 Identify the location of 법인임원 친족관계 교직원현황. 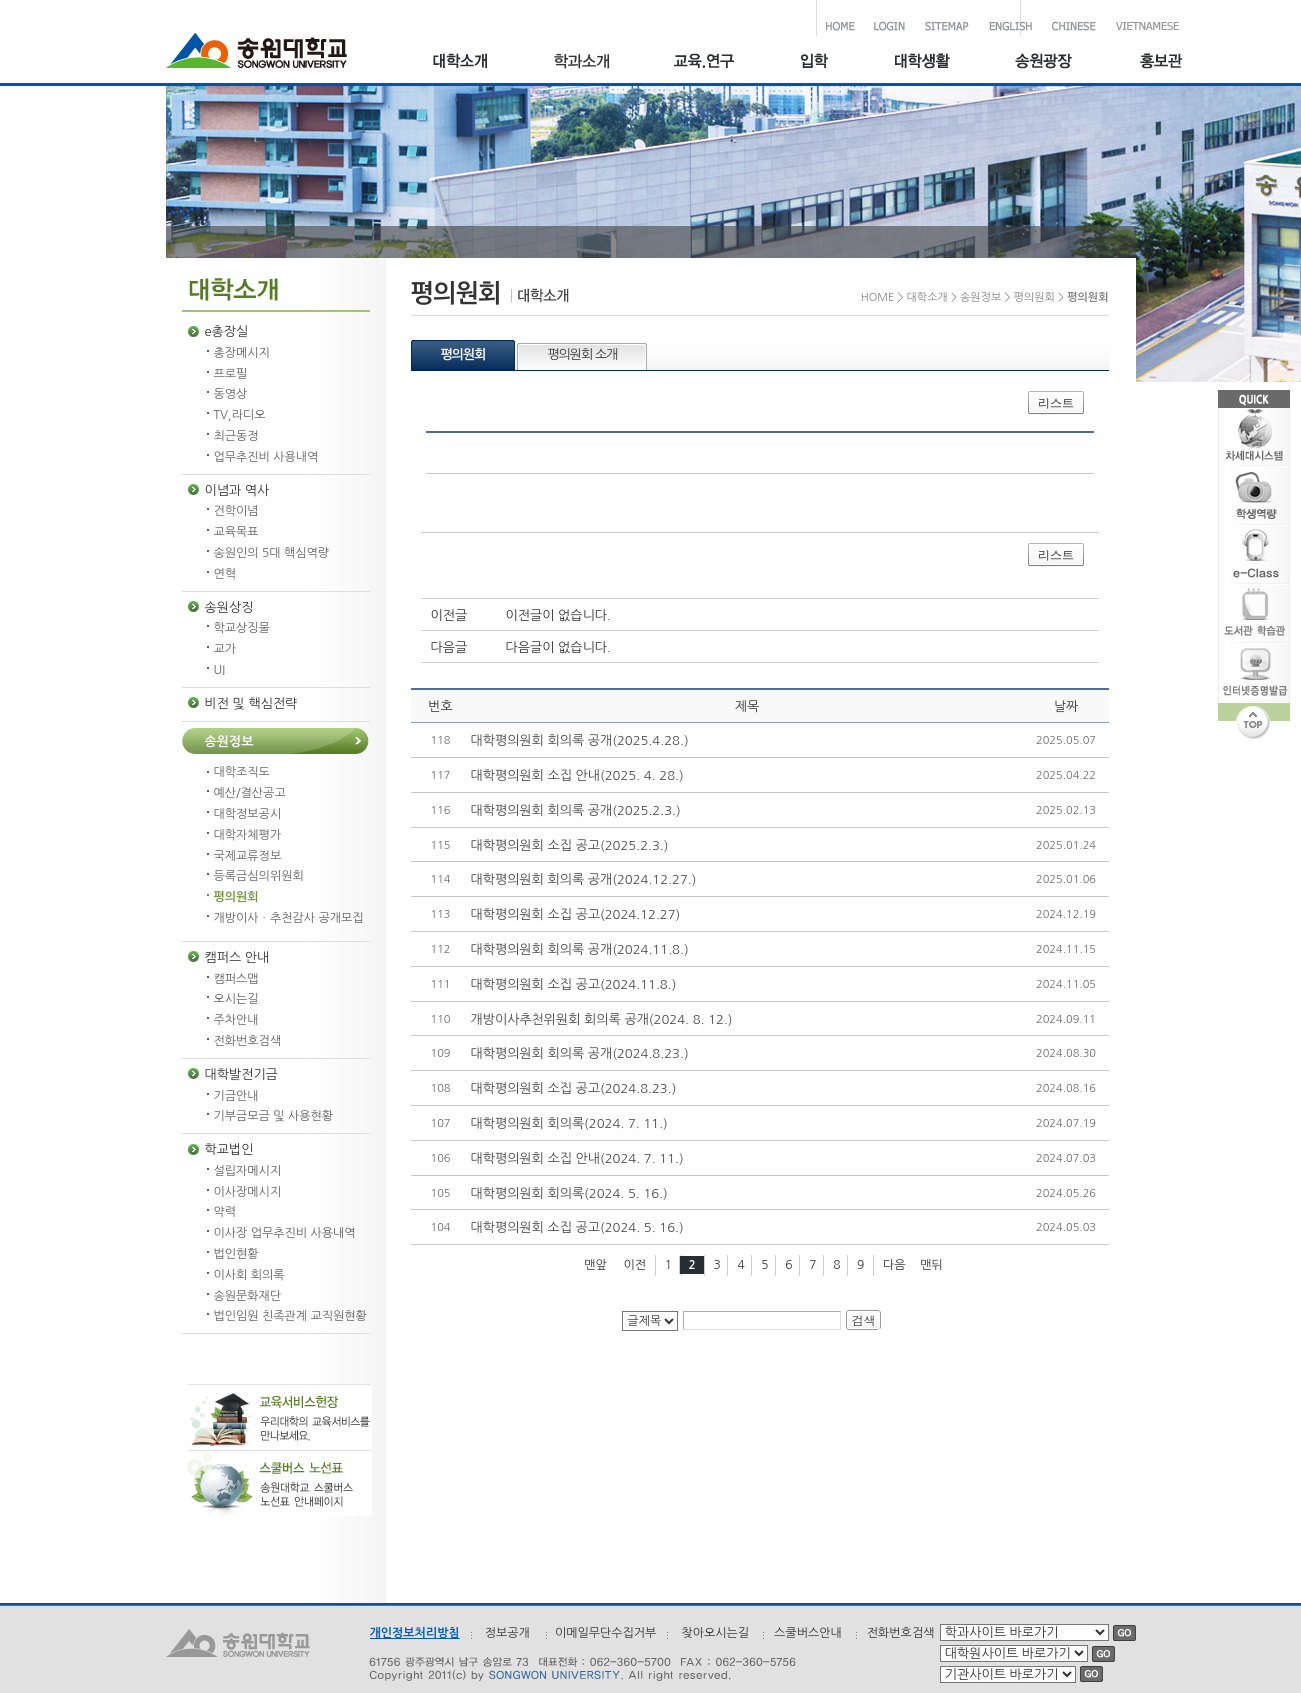
(290, 1316).